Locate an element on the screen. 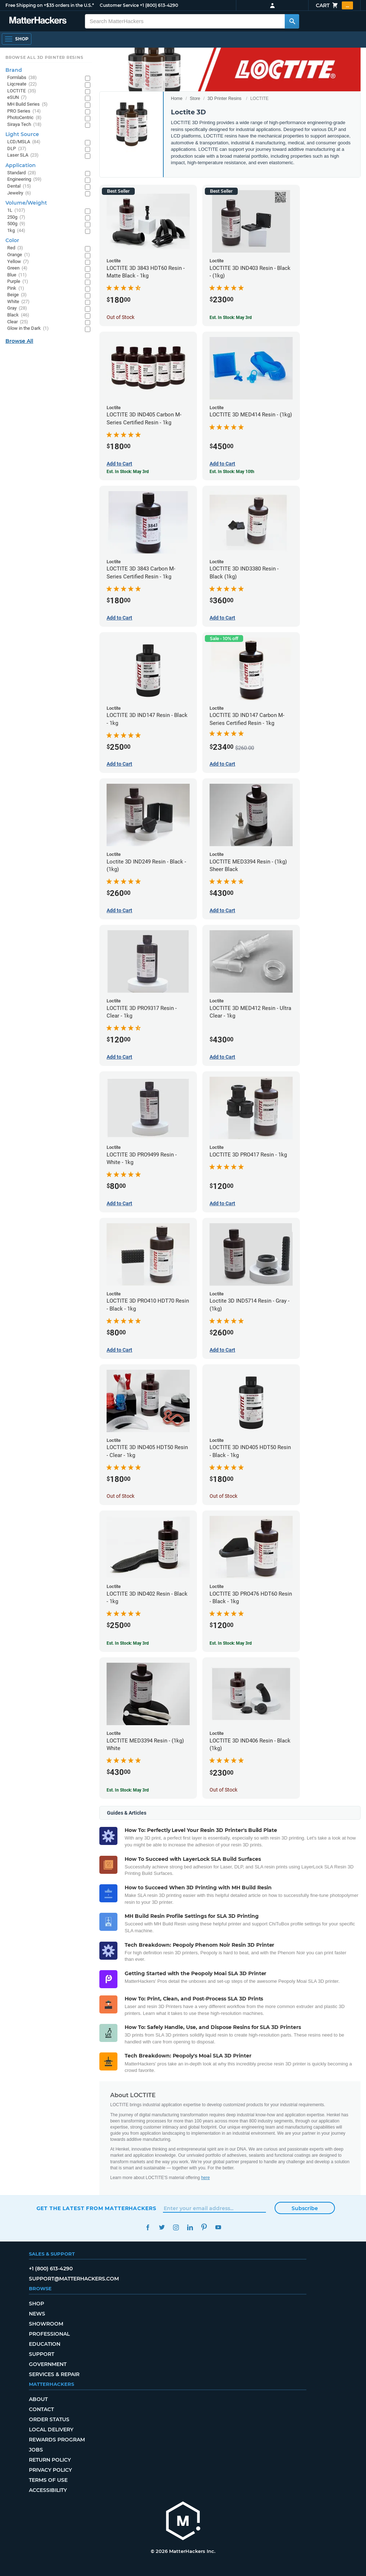  LinkedIn is located at coordinates (190, 2227).